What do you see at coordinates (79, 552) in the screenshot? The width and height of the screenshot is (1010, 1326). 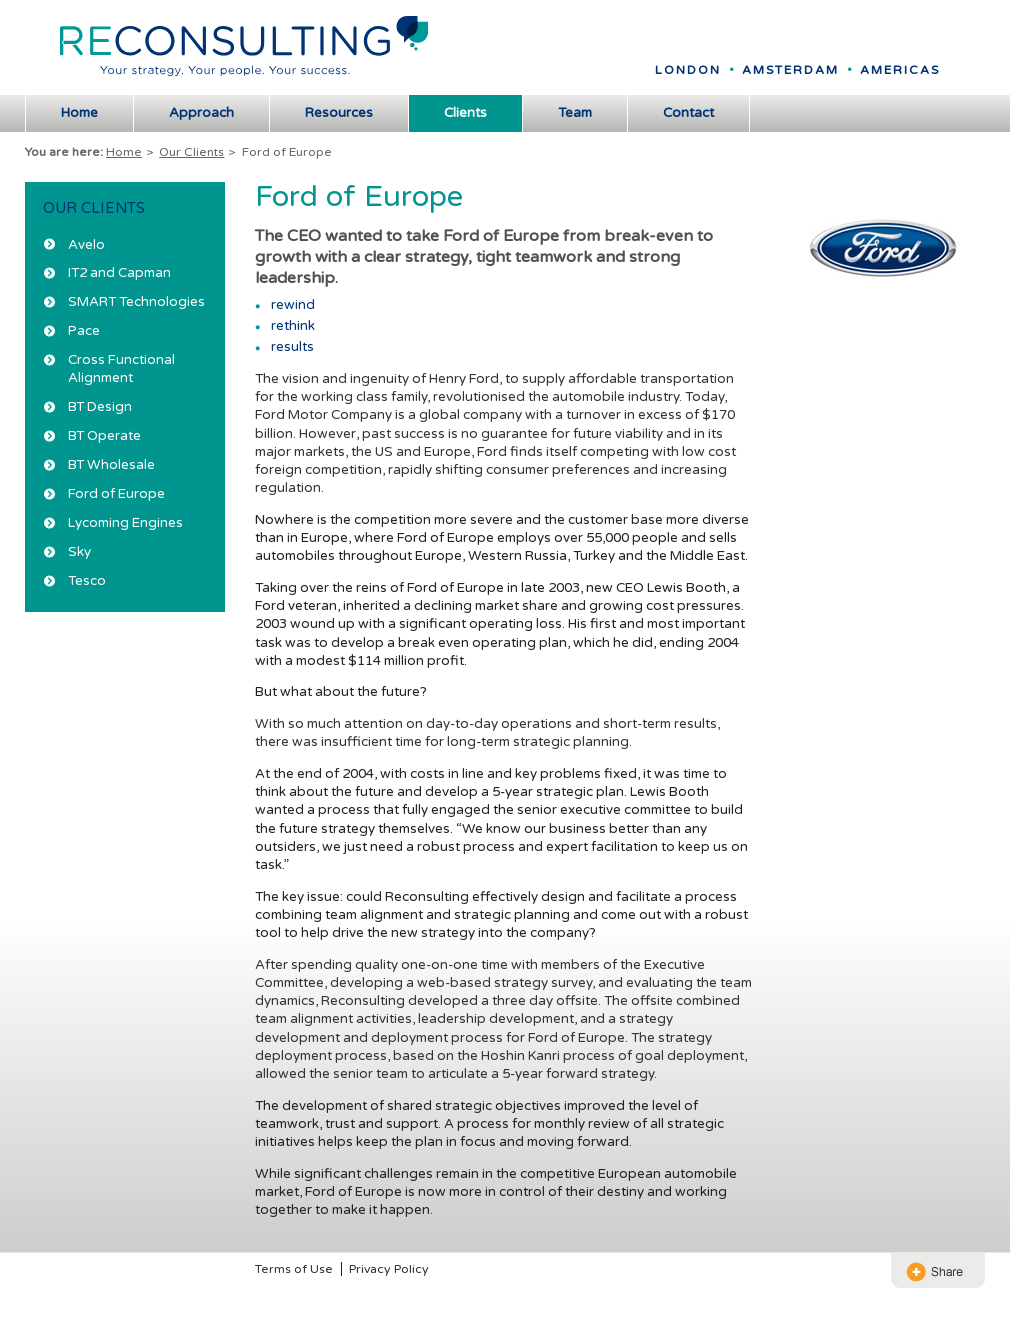 I see `Sky` at bounding box center [79, 552].